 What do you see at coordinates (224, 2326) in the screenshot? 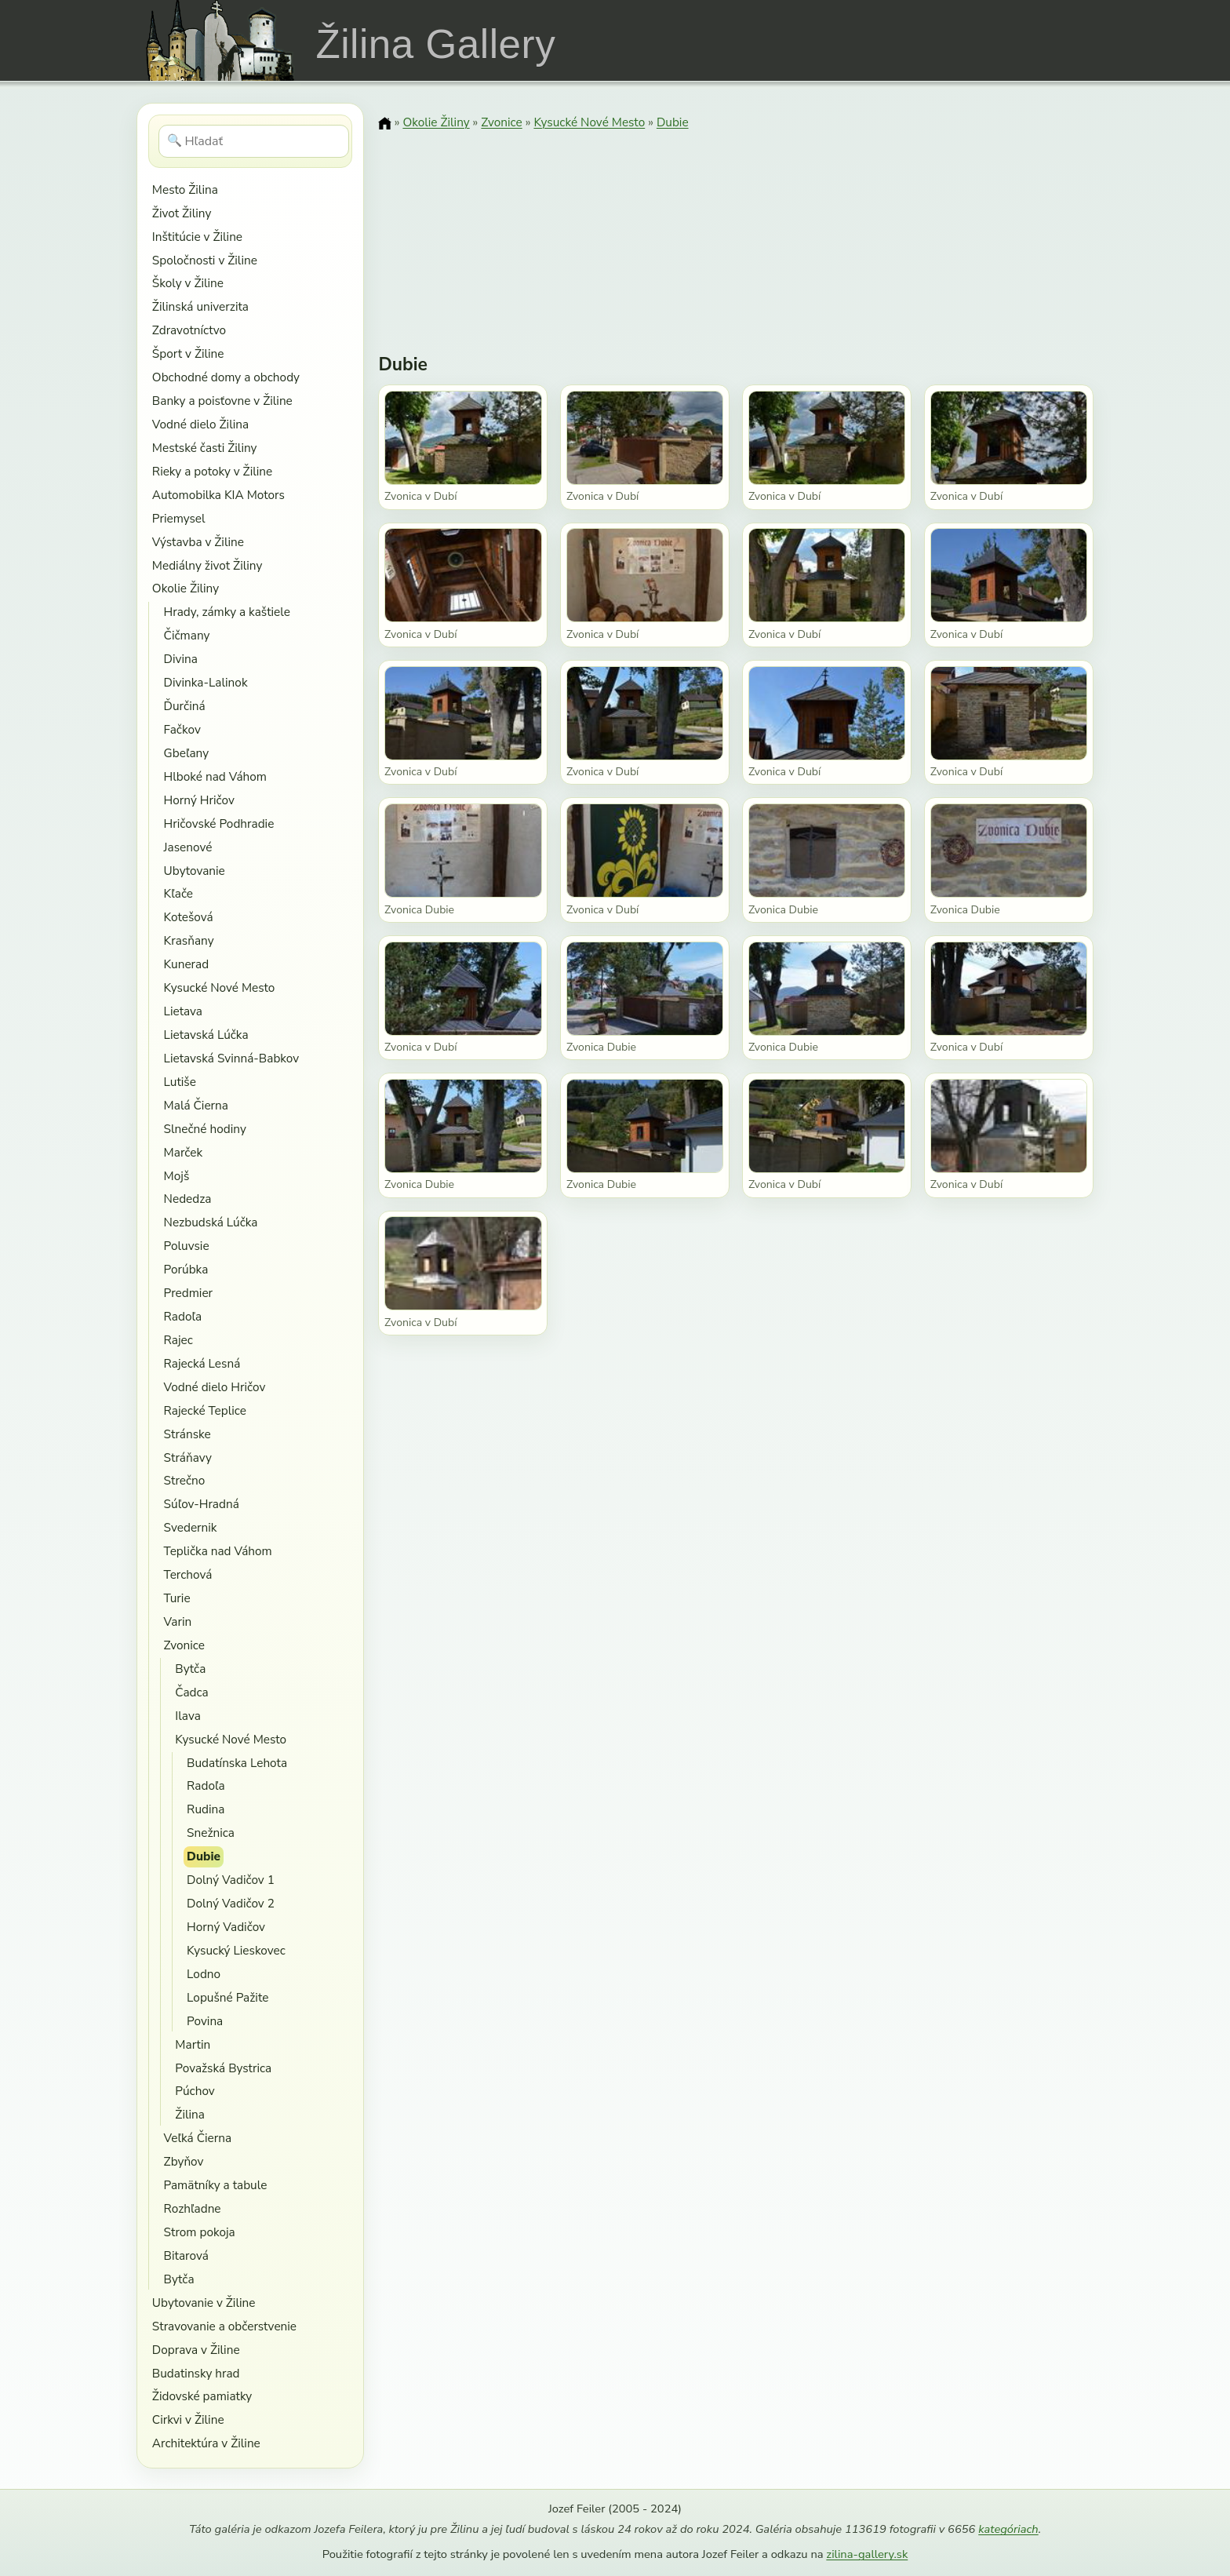
I see `Stravovanie a občerstvenie` at bounding box center [224, 2326].